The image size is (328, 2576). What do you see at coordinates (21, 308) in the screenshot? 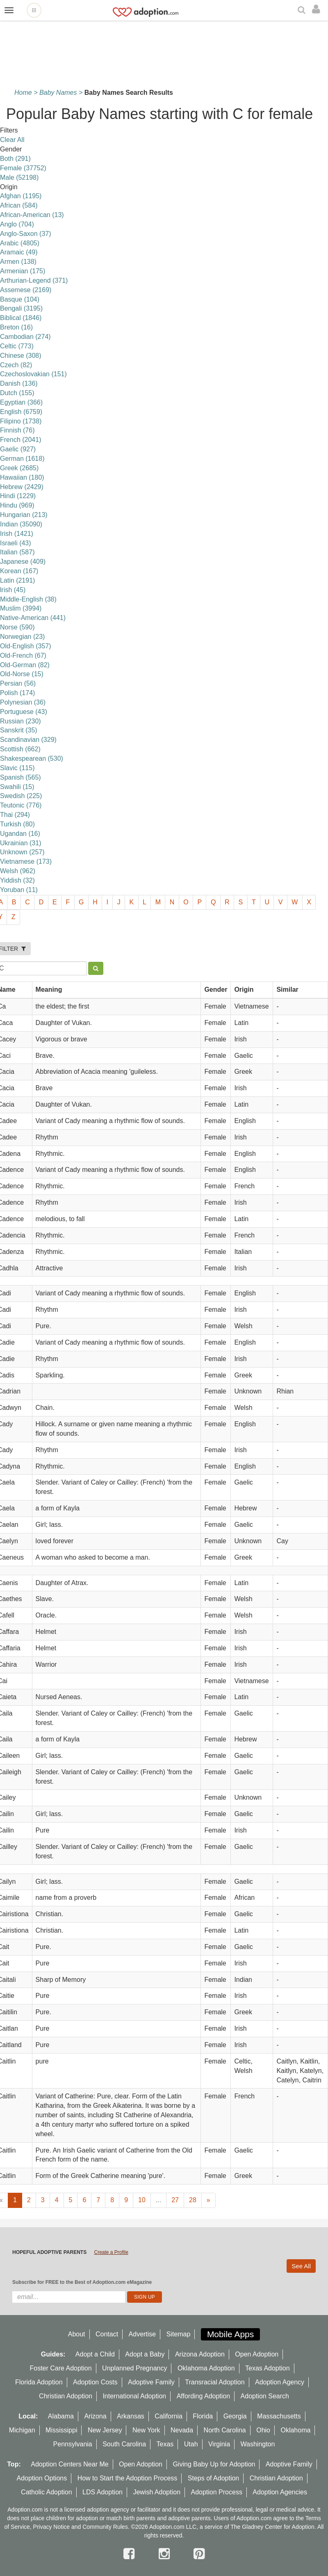
I see `Bengali (3195)` at bounding box center [21, 308].